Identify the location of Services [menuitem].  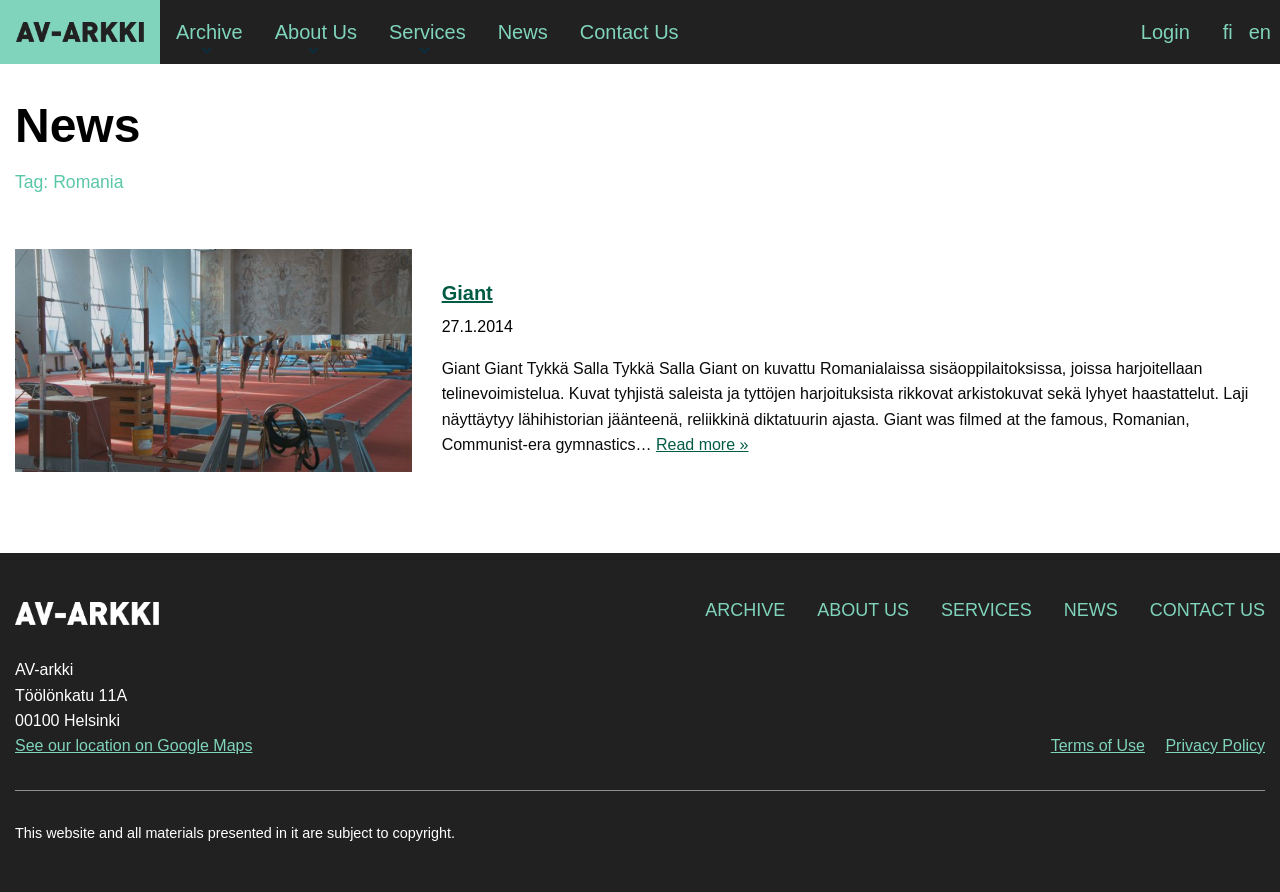
(427, 32).